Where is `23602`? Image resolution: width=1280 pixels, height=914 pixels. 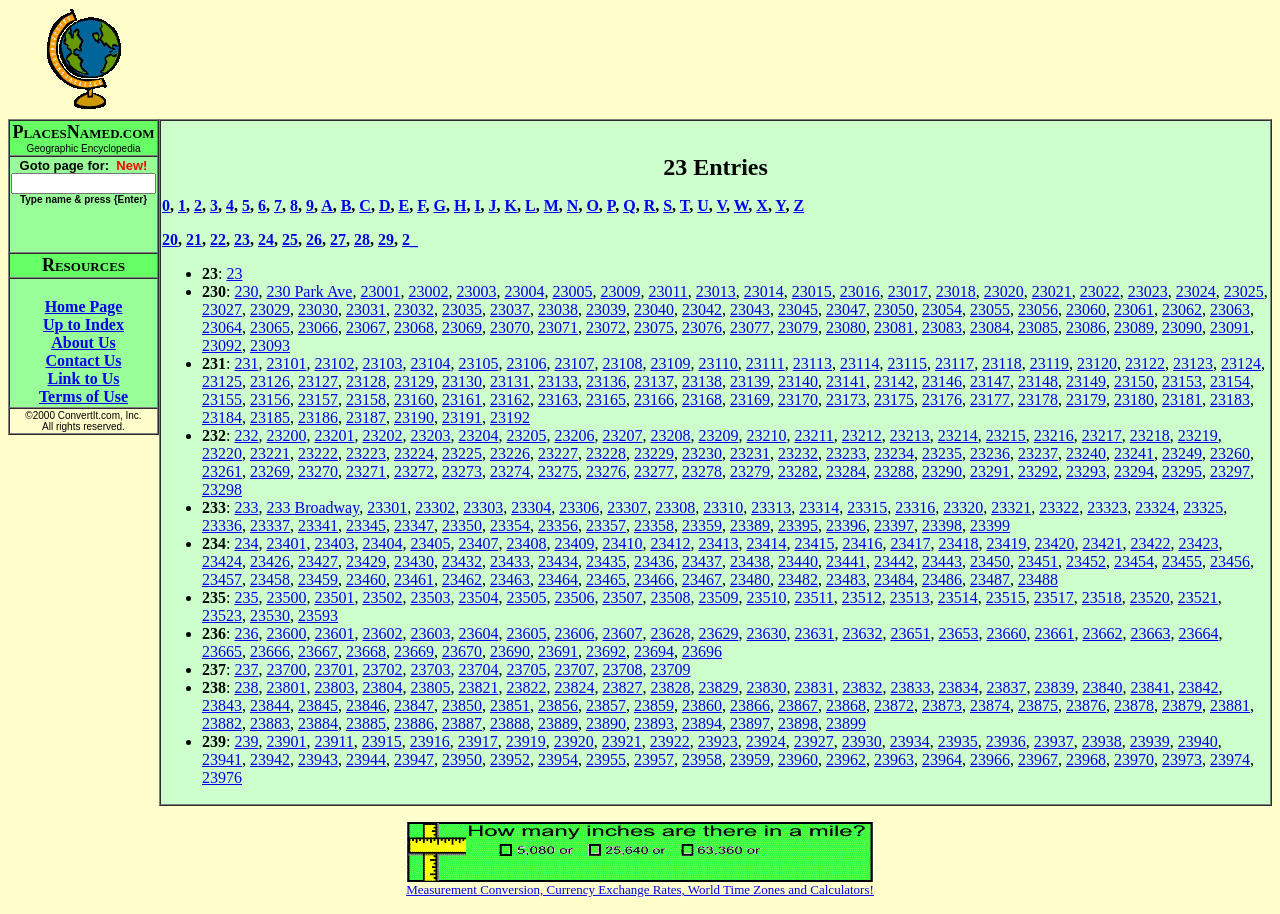 23602 is located at coordinates (382, 633).